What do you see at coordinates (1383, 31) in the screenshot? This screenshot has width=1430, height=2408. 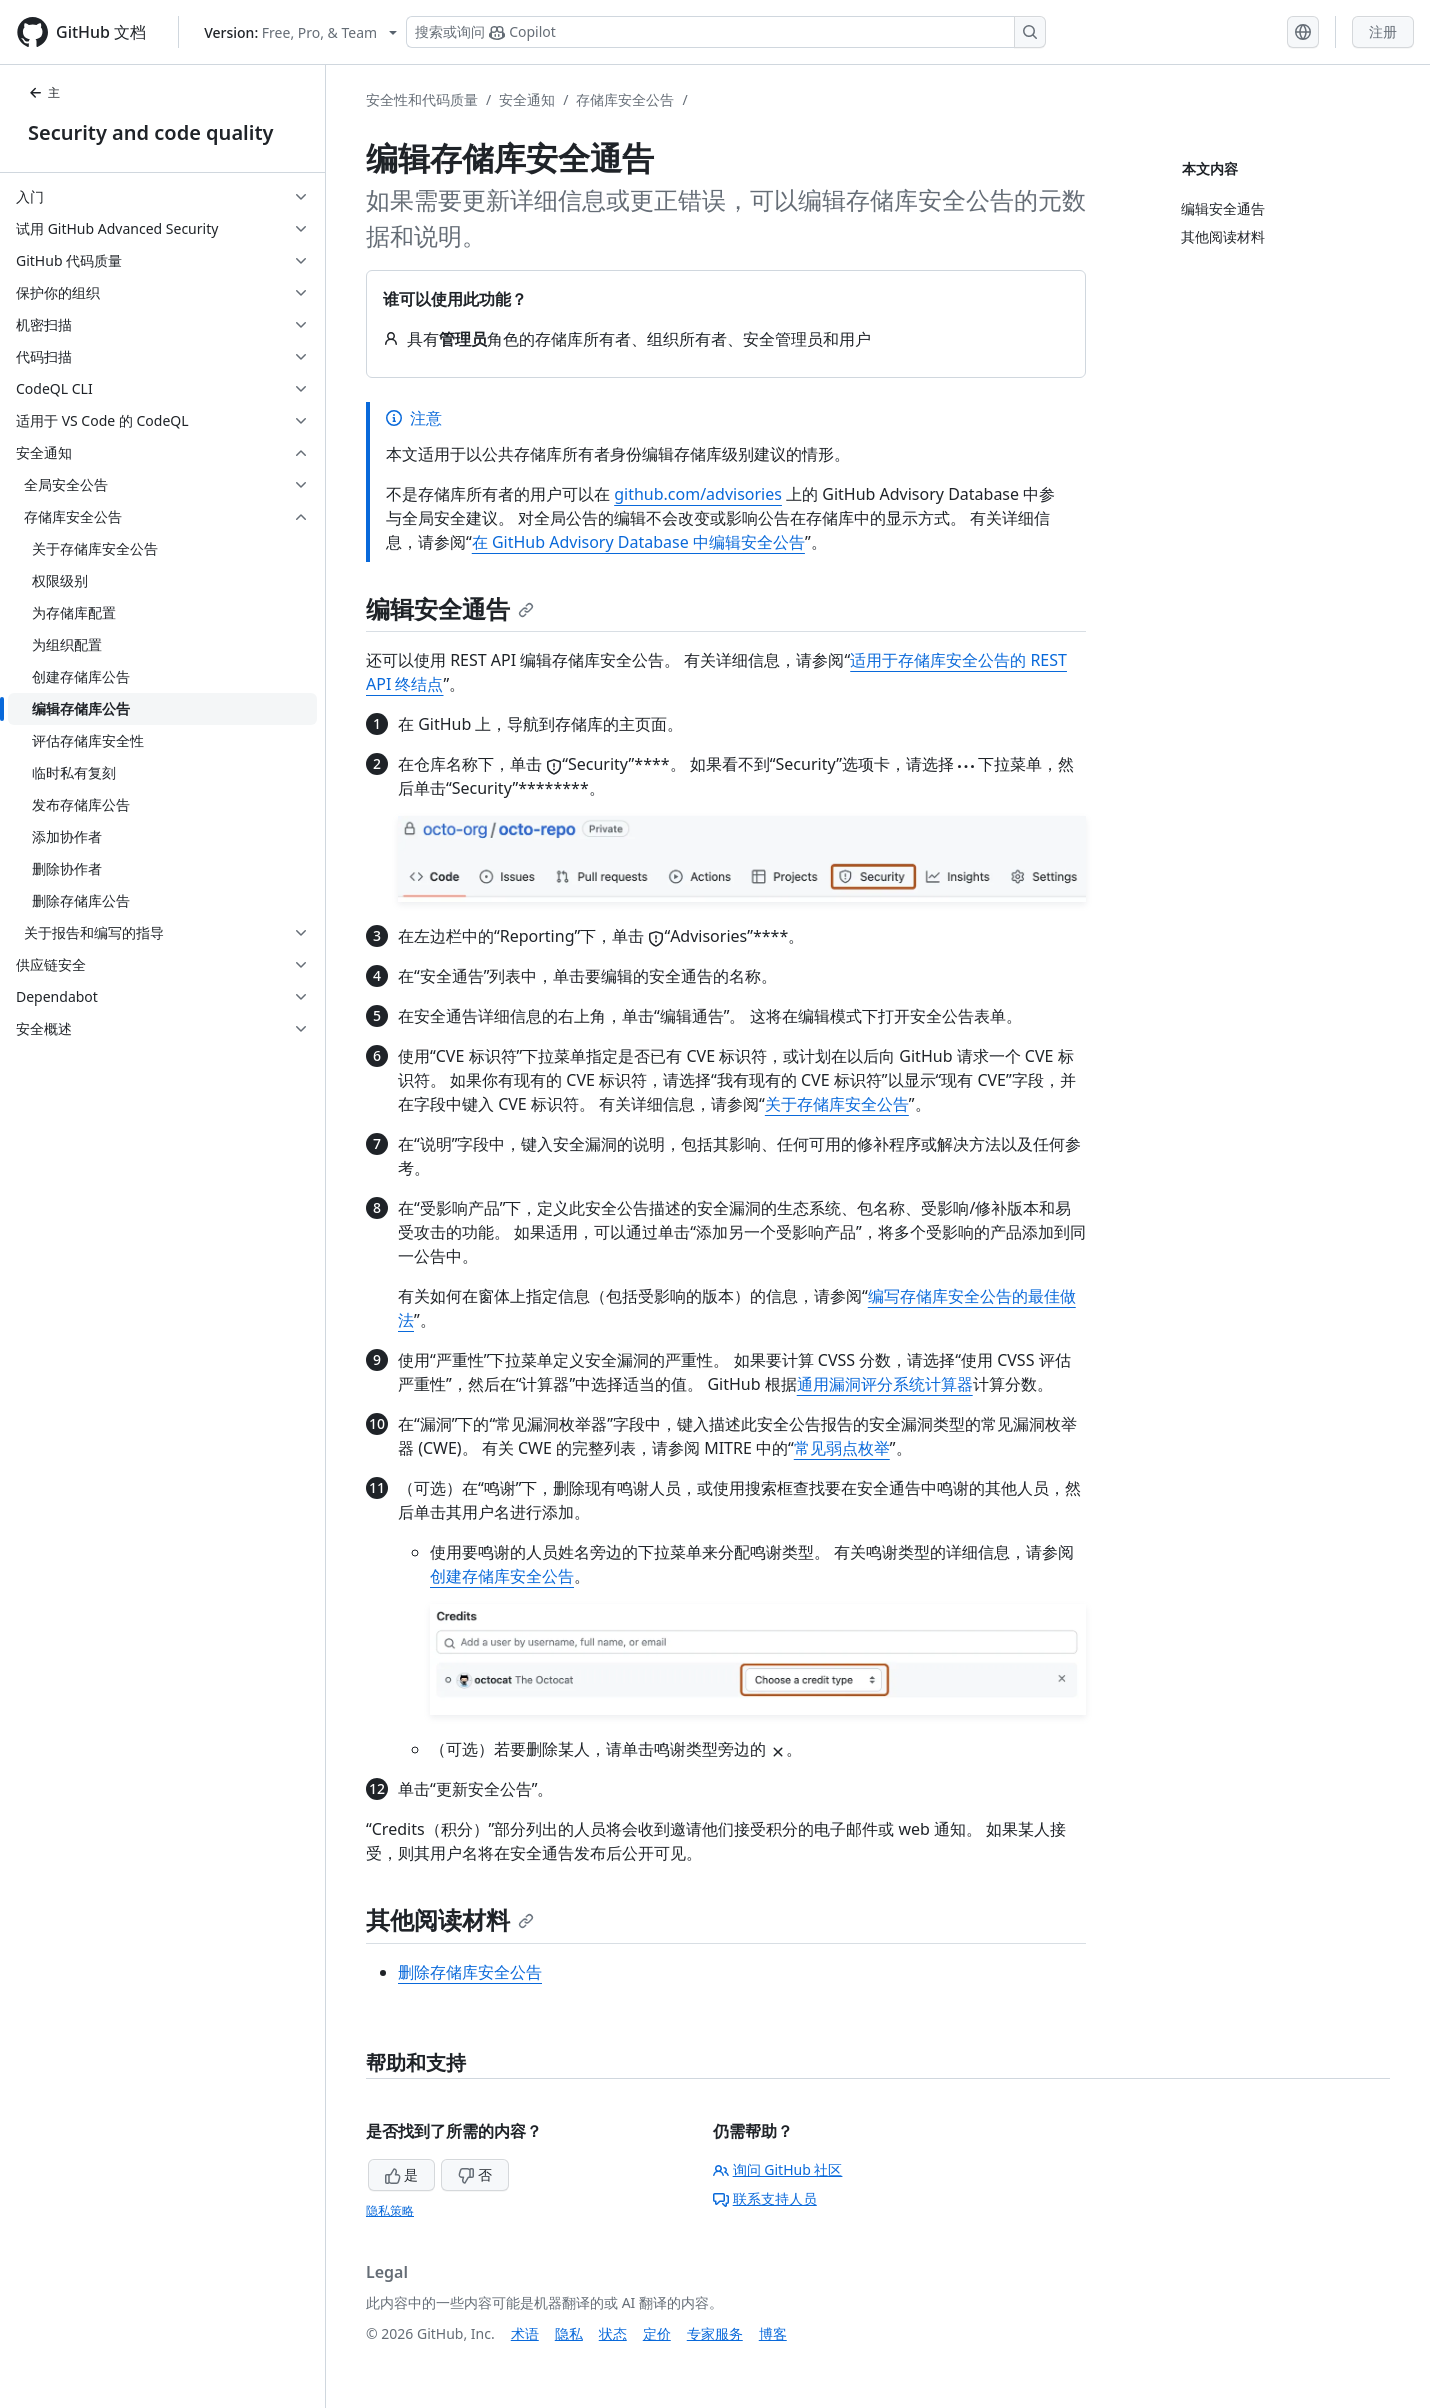 I see `注册` at bounding box center [1383, 31].